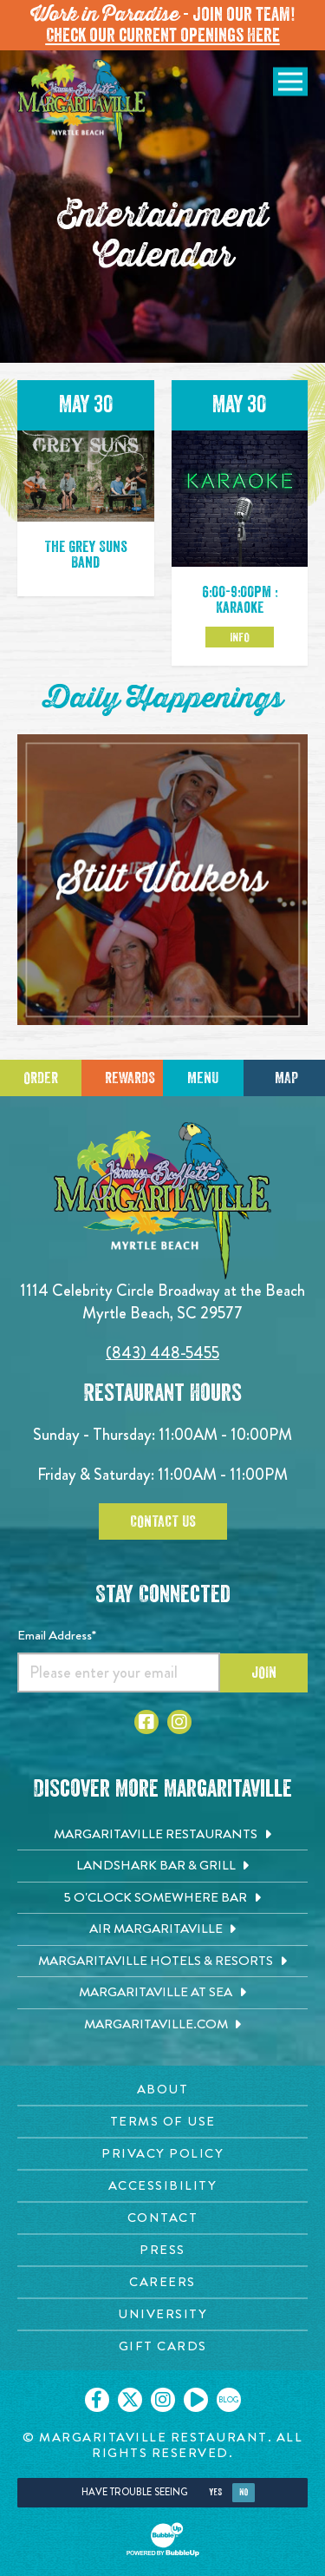  I want to click on [Click to go on our Youtube page. Opens in new tab], so click(196, 2400).